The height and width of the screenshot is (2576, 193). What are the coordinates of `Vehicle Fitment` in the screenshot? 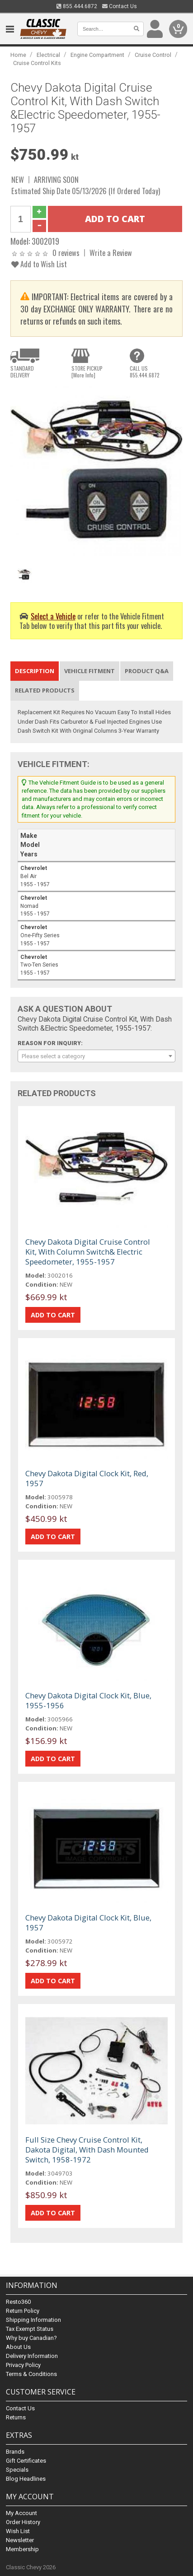 It's located at (89, 671).